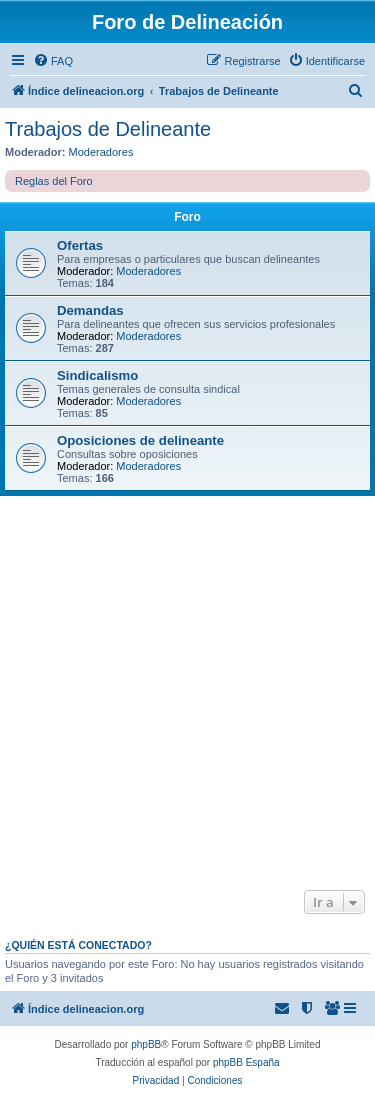 This screenshot has width=375, height=1100. I want to click on Ofertas, so click(80, 245).